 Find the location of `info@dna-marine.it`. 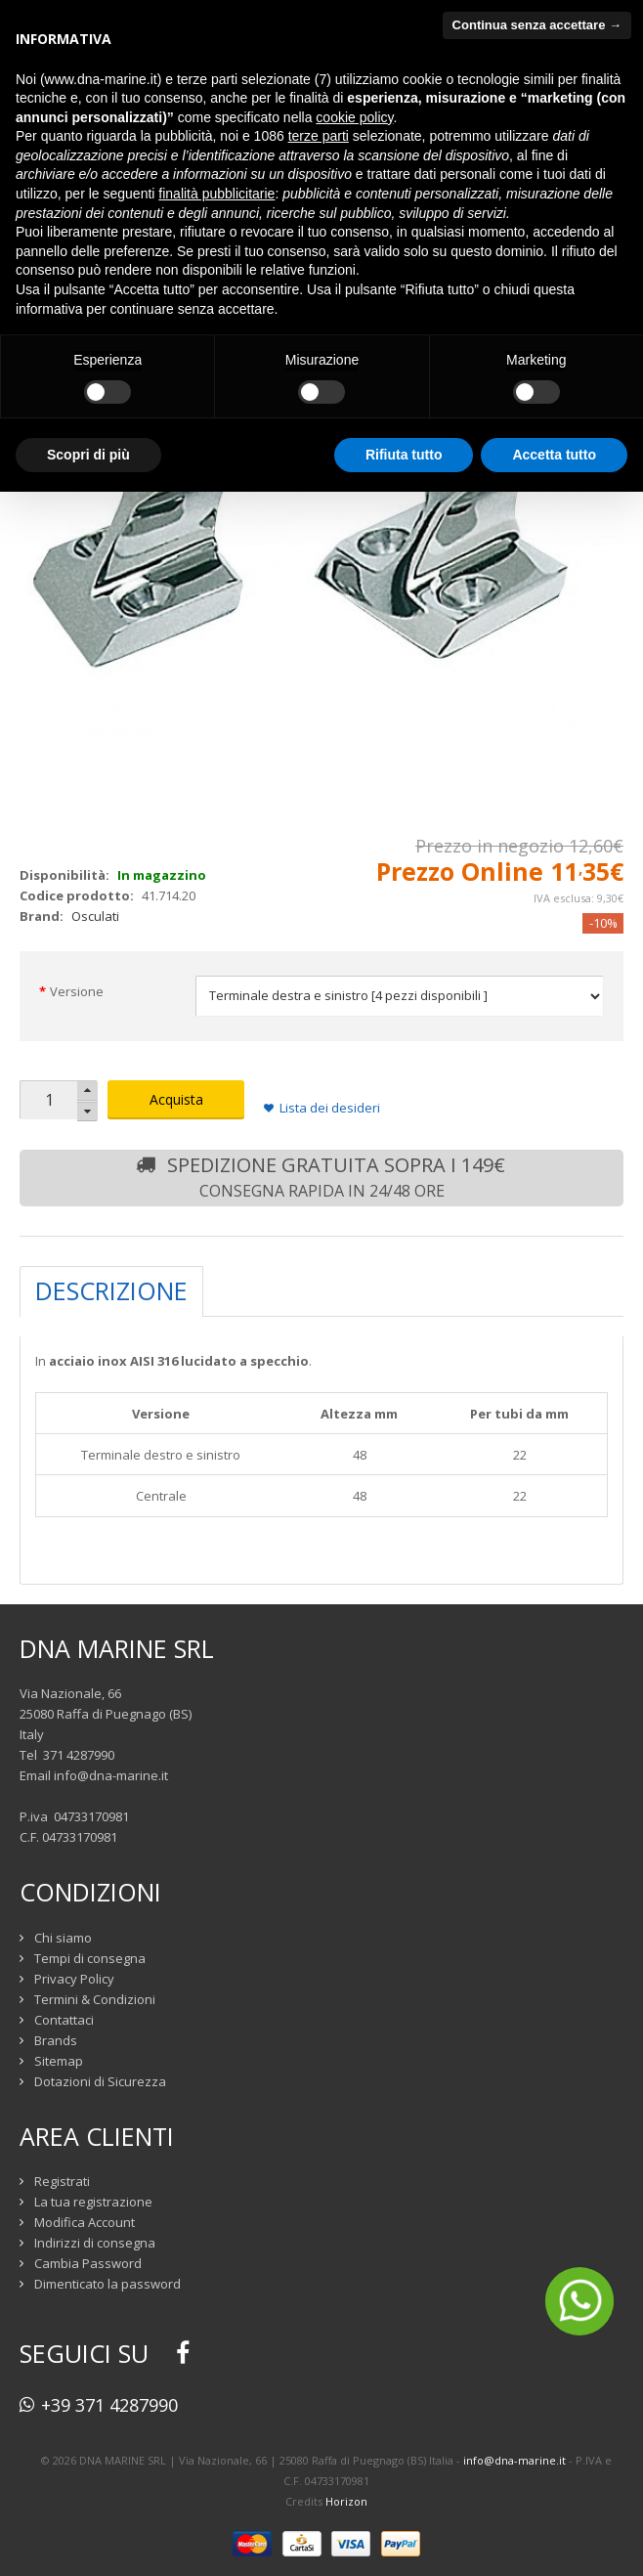

info@dna-marine.it is located at coordinates (111, 1775).